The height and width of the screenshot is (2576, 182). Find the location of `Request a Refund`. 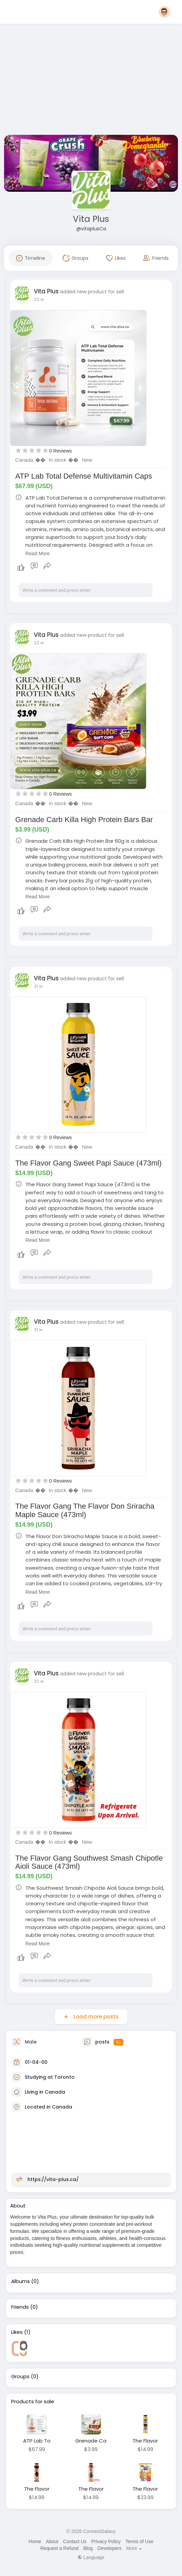

Request a Refund is located at coordinates (59, 2548).